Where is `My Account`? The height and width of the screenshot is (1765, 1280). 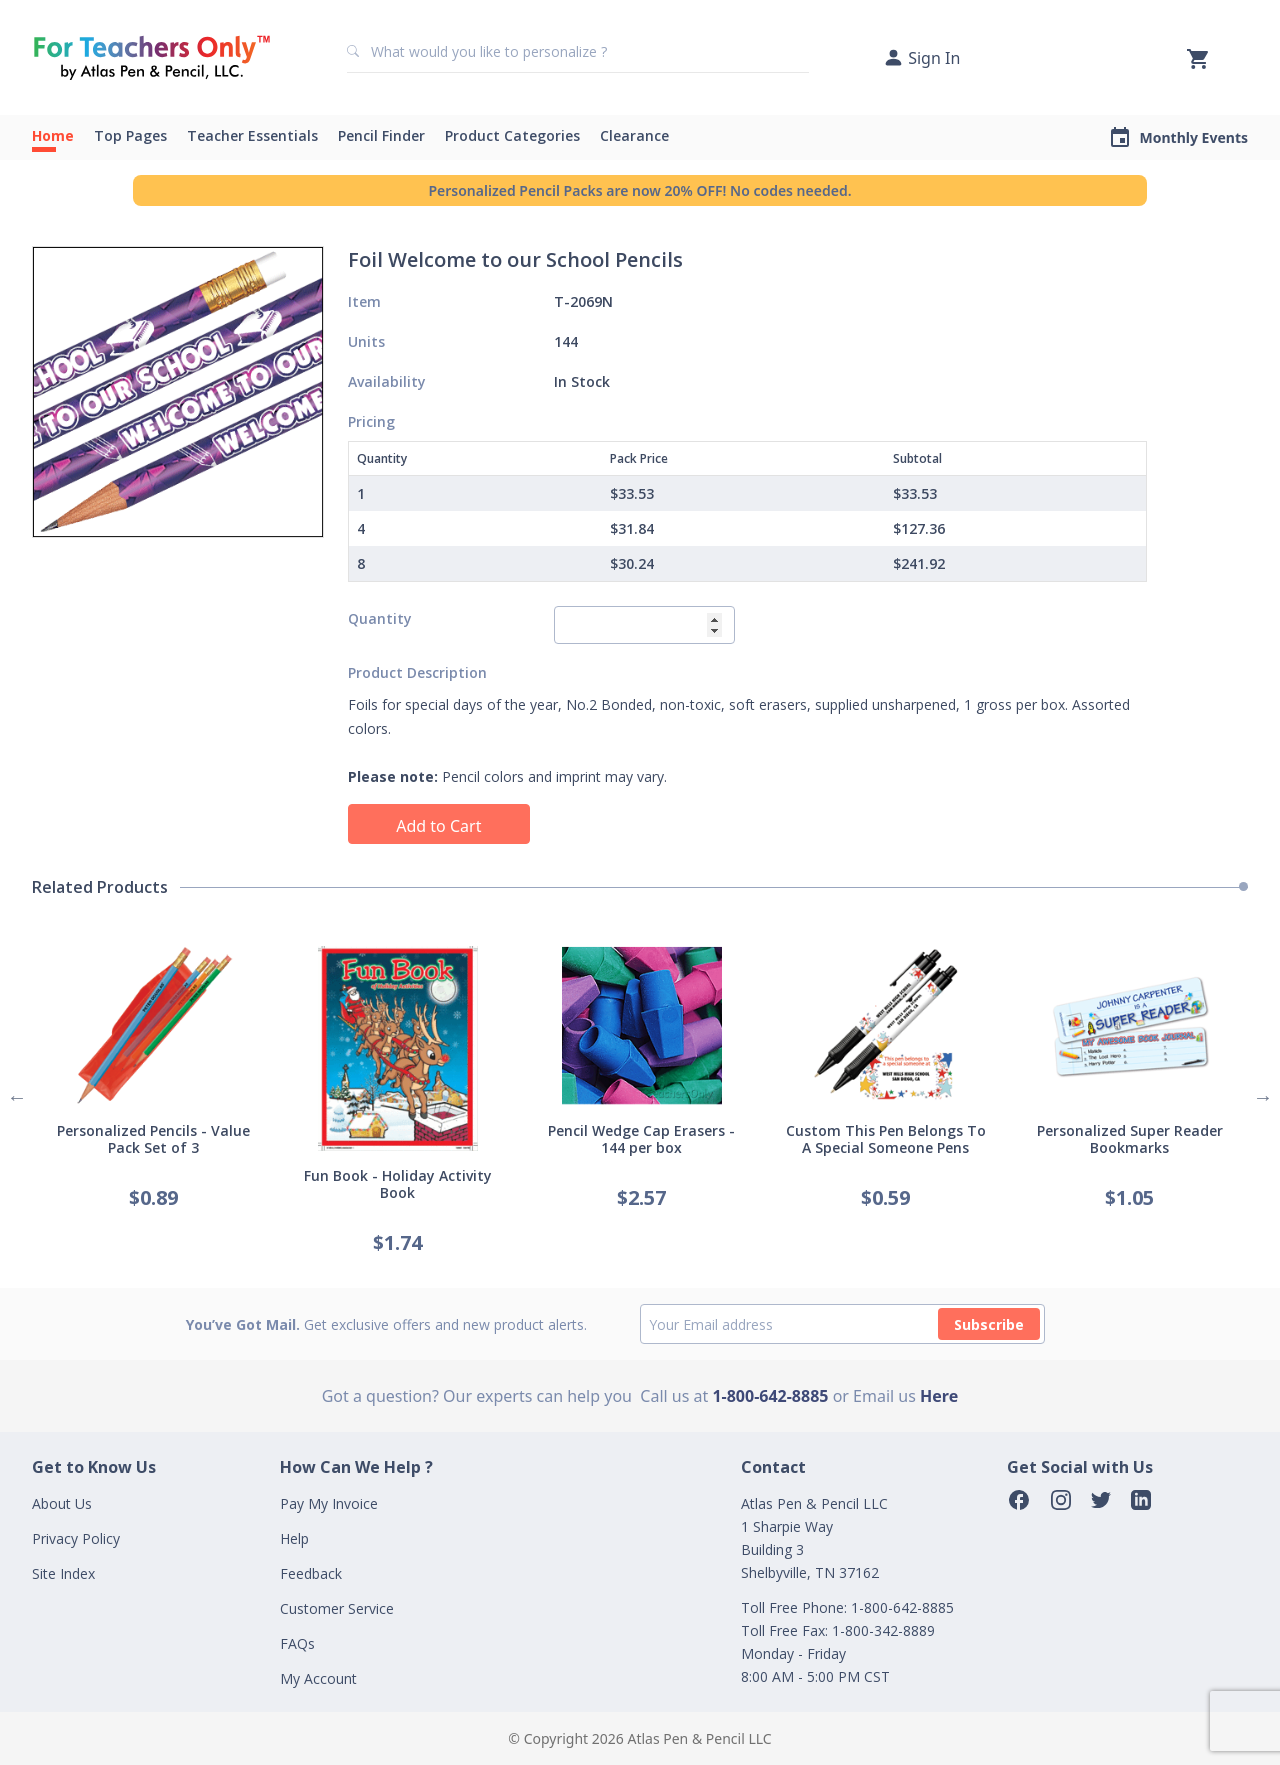
My Account is located at coordinates (318, 1678).